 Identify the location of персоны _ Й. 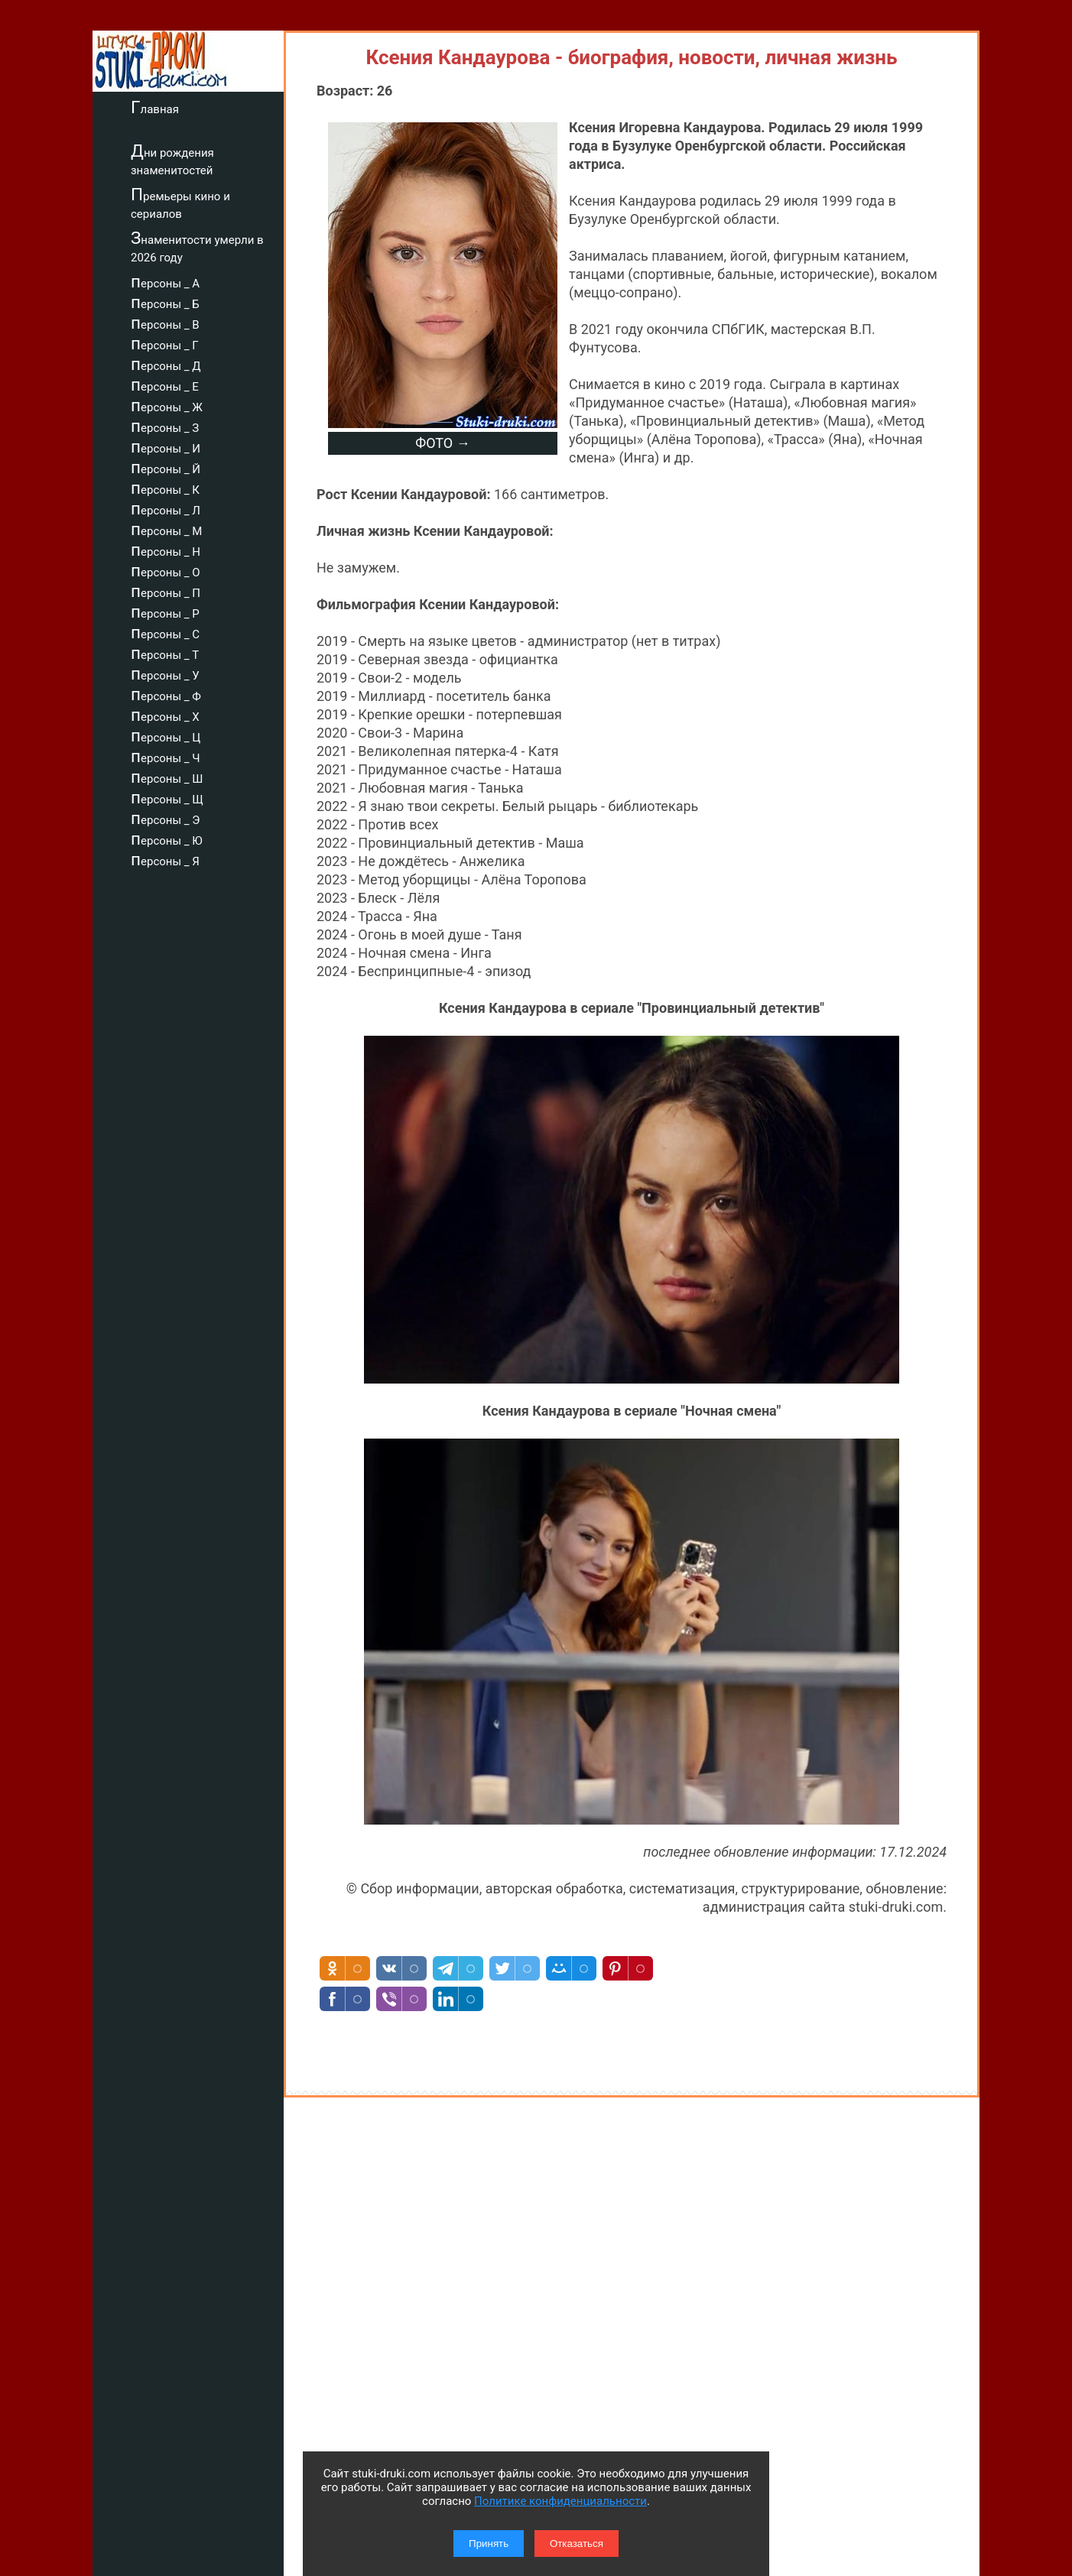
(165, 467).